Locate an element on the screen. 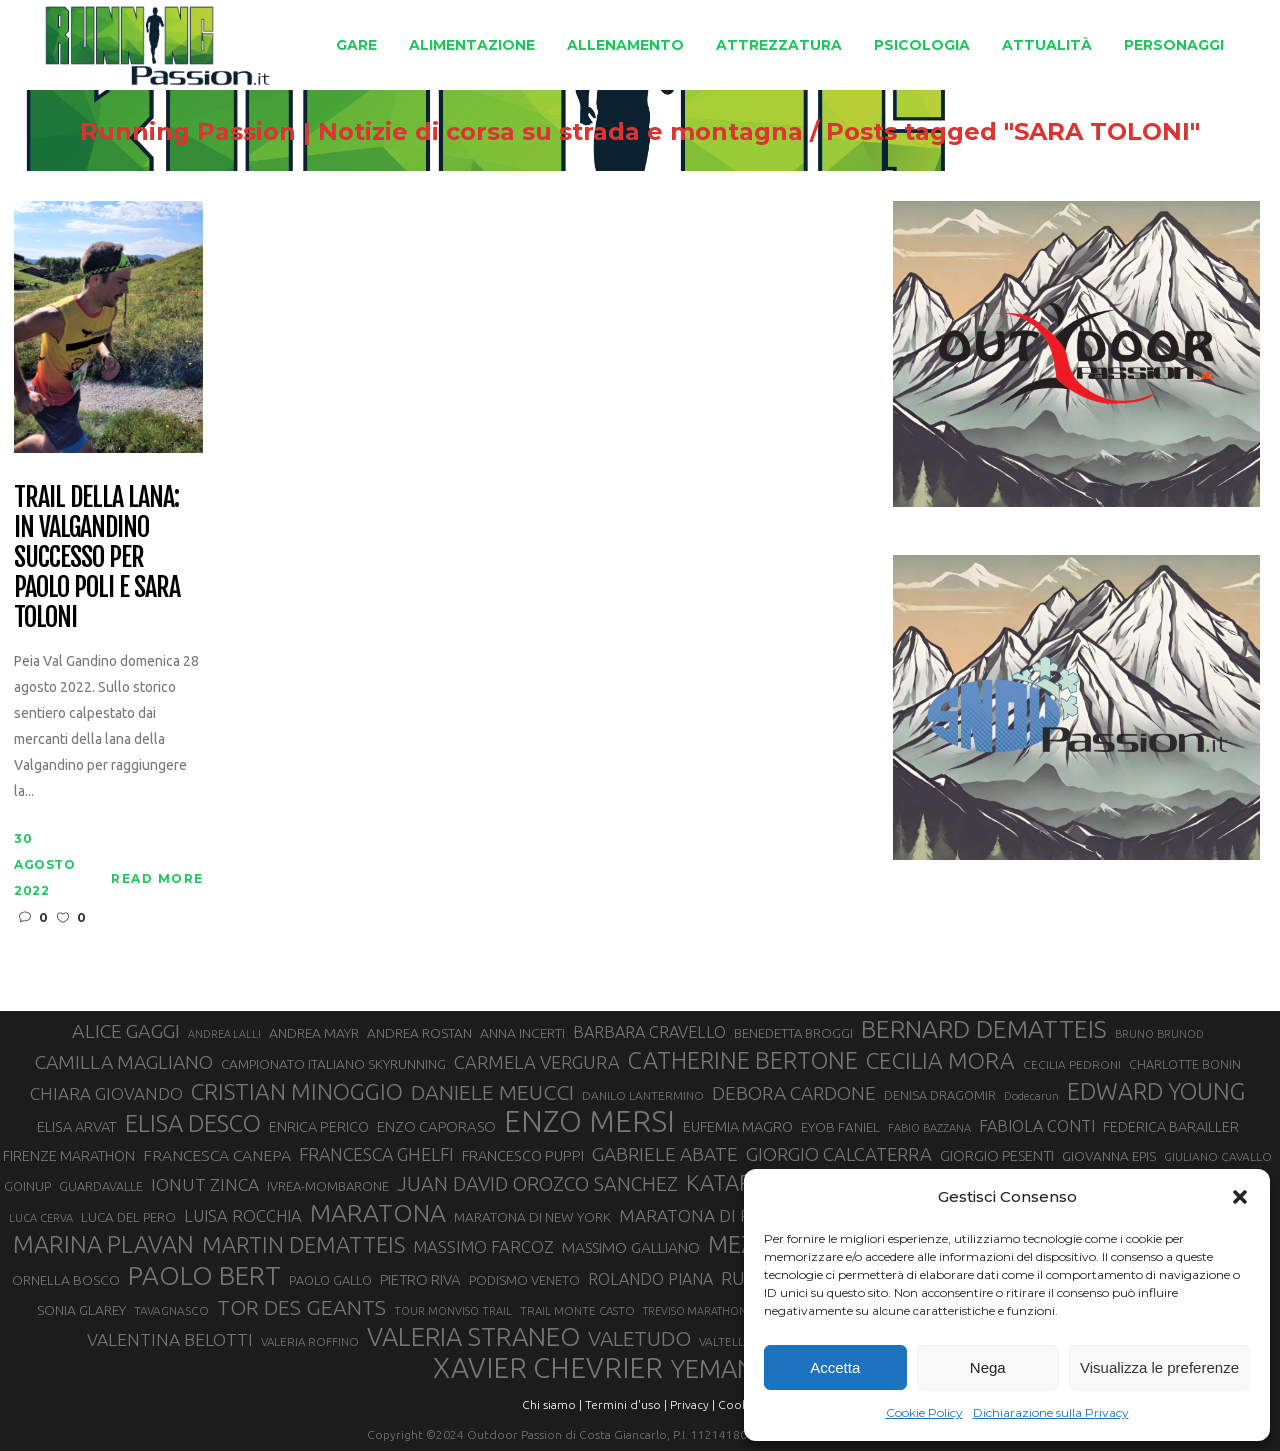 The image size is (1280, 1451). ROLANDO PIANA [ROLANDO PIANA (42 elementi)] is located at coordinates (650, 1279).